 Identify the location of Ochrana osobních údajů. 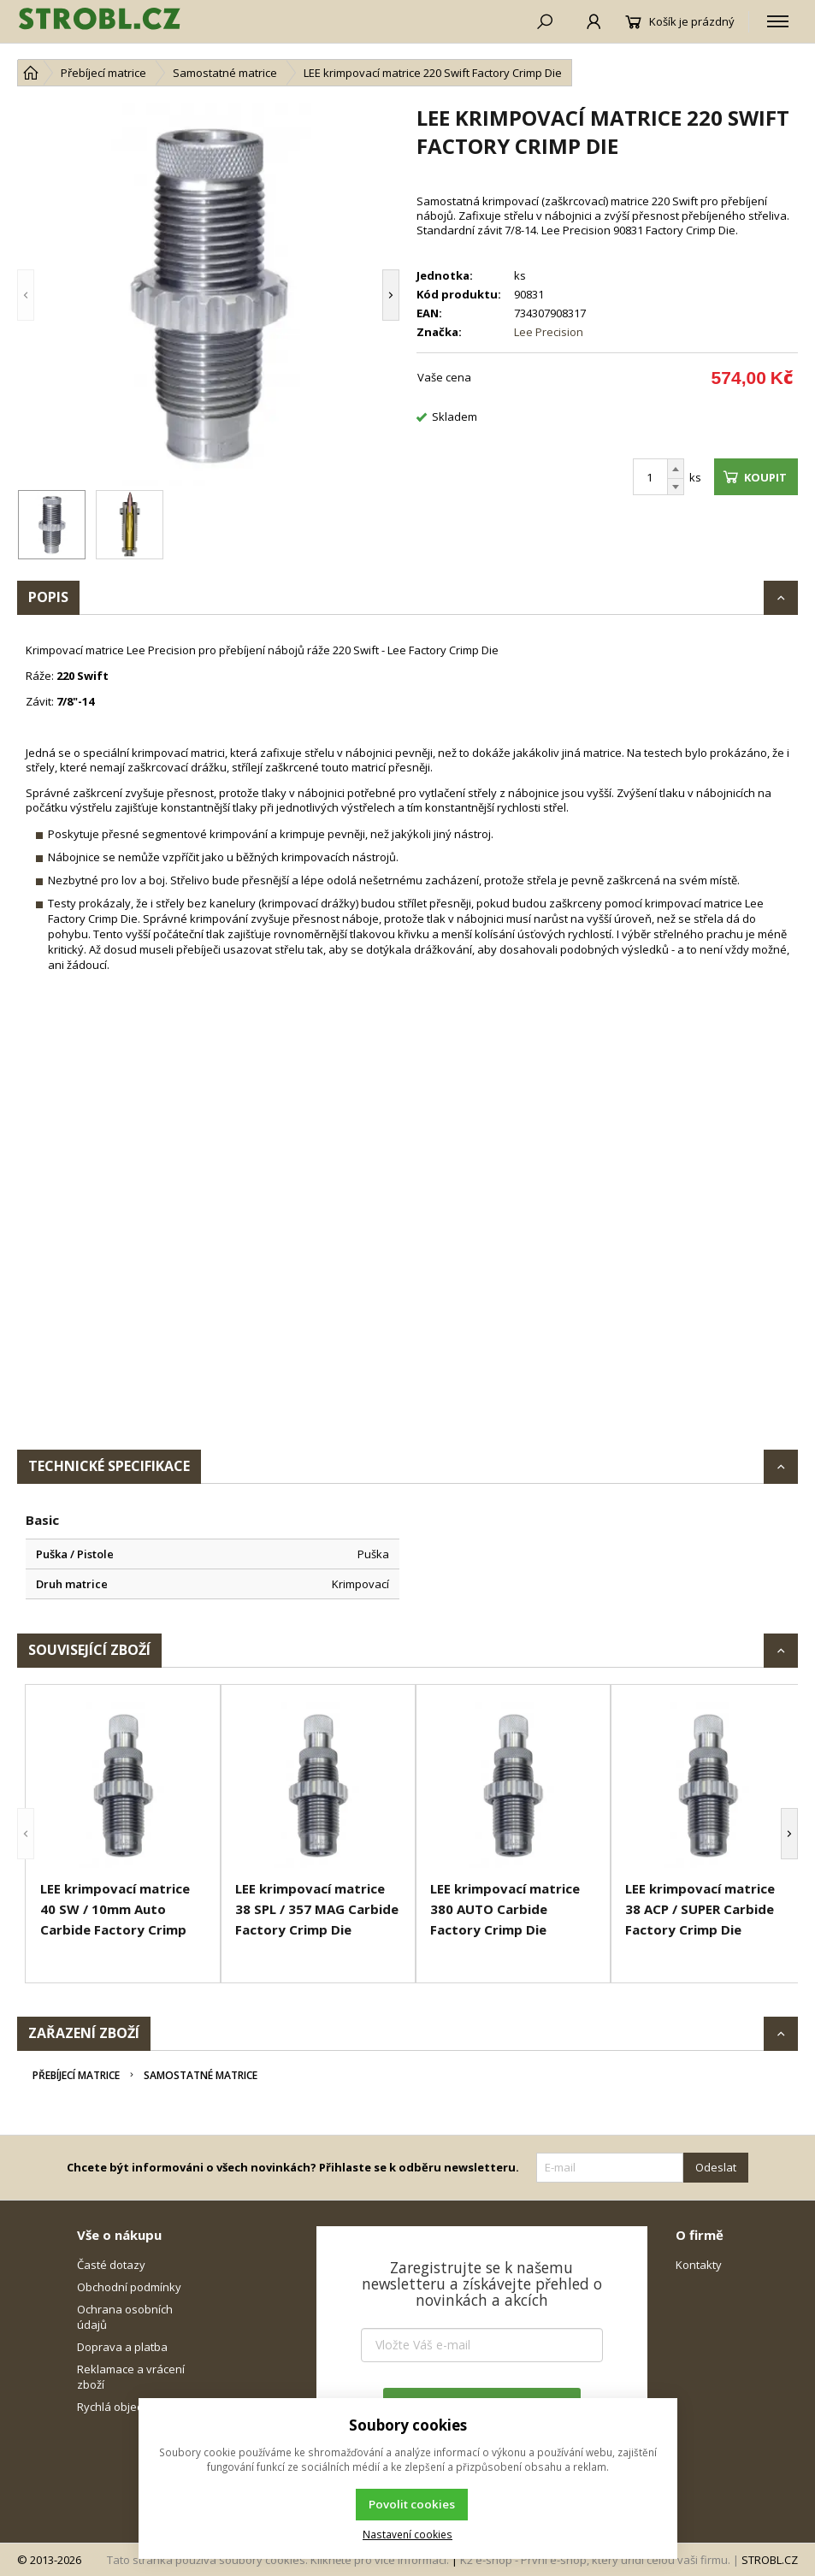
(125, 2316).